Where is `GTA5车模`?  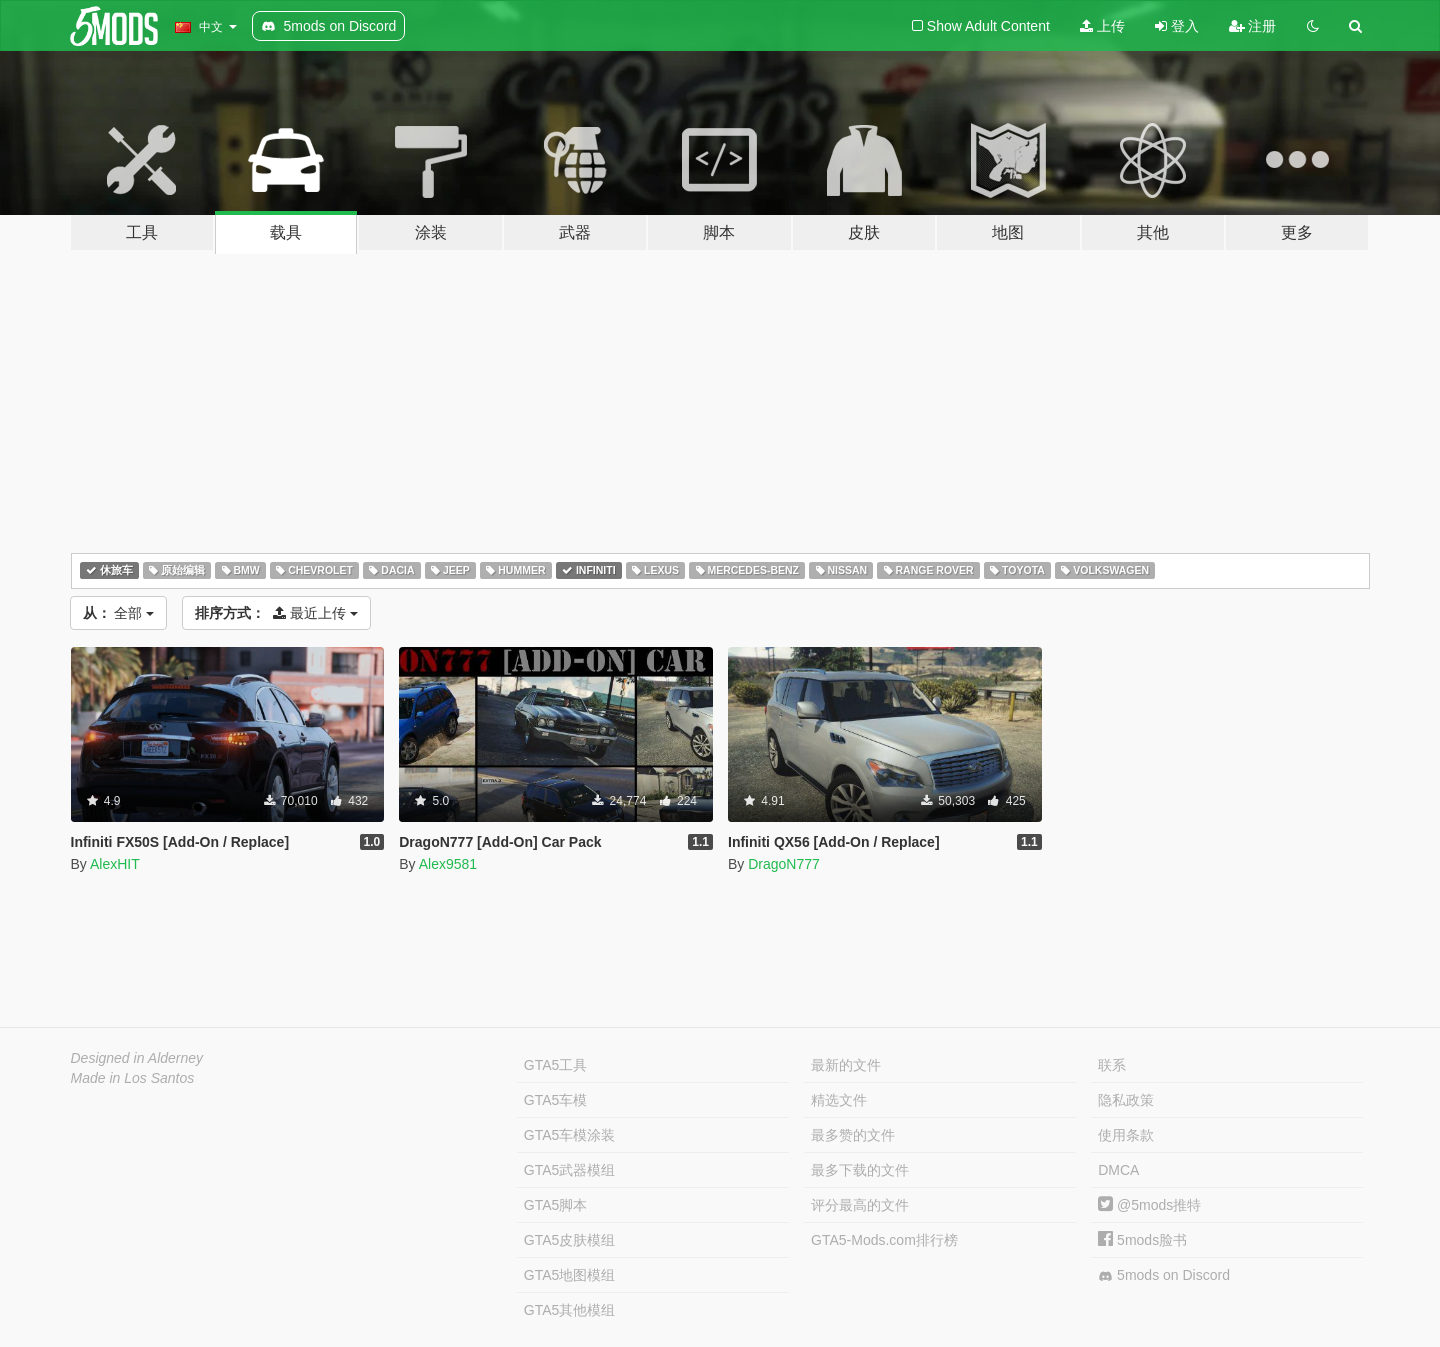
GTA5车模 is located at coordinates (556, 1100).